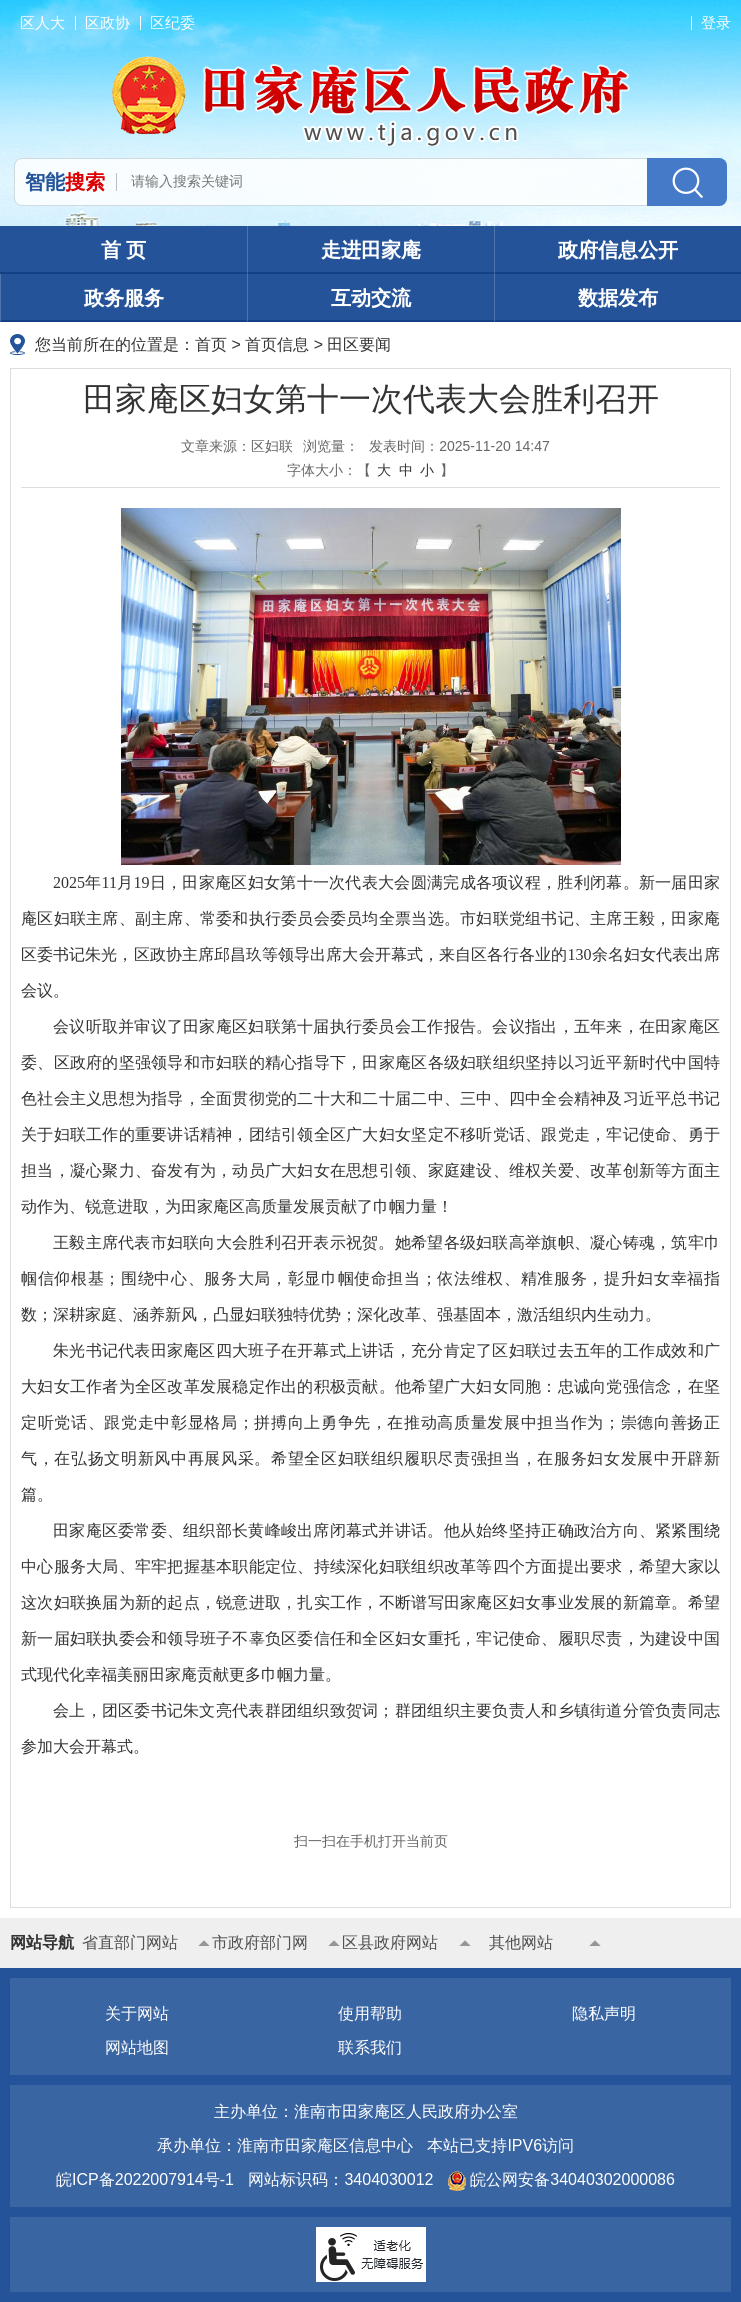 The height and width of the screenshot is (2302, 741). What do you see at coordinates (370, 2047) in the screenshot?
I see `联系我们` at bounding box center [370, 2047].